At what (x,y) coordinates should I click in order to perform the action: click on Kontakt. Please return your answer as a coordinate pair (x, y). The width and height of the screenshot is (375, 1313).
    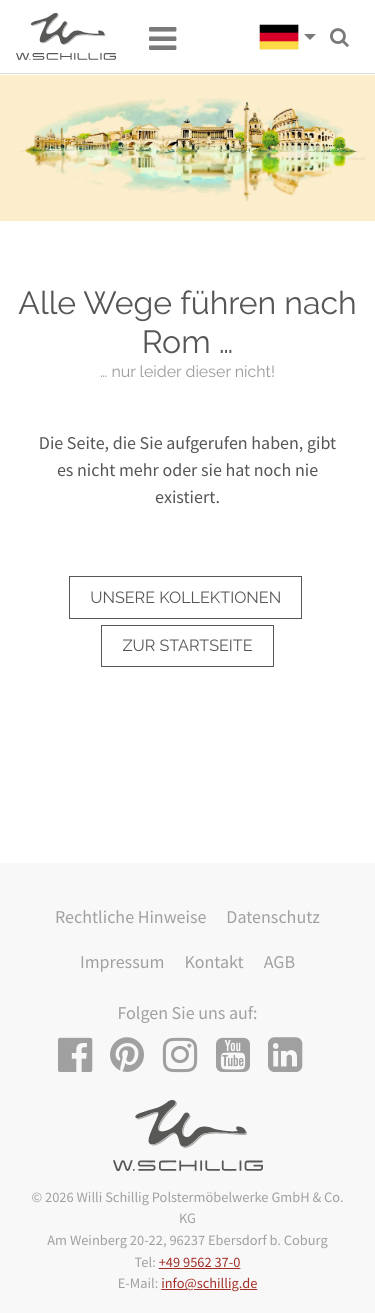
    Looking at the image, I should click on (213, 961).